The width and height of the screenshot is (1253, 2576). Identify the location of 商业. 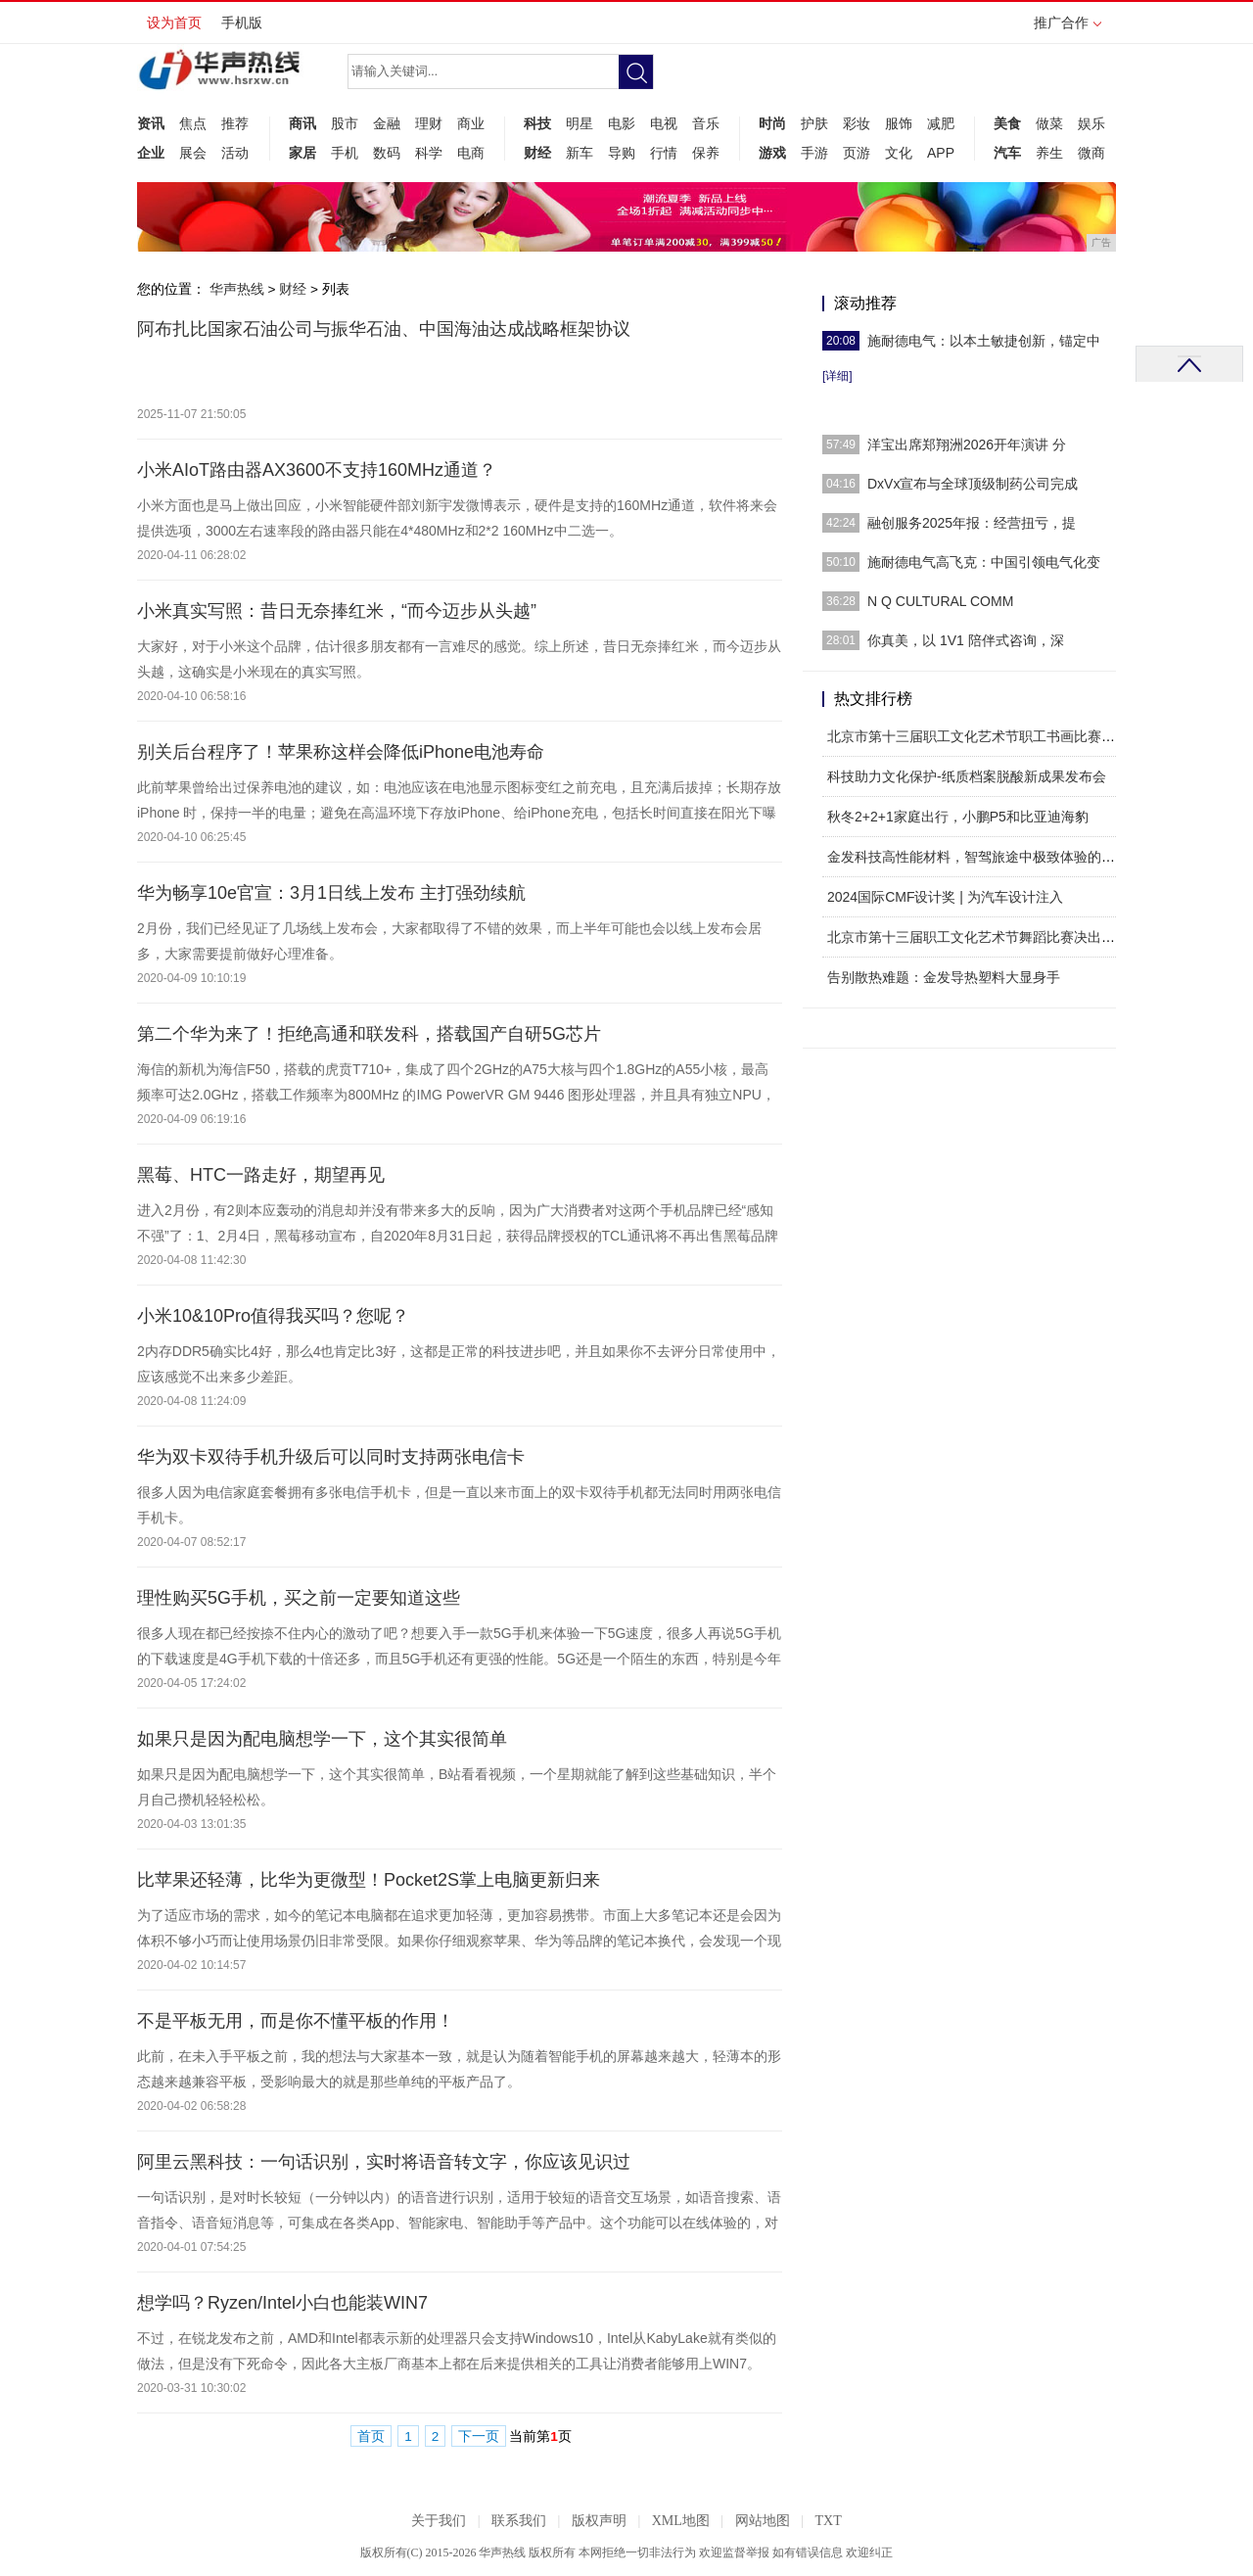
(471, 123).